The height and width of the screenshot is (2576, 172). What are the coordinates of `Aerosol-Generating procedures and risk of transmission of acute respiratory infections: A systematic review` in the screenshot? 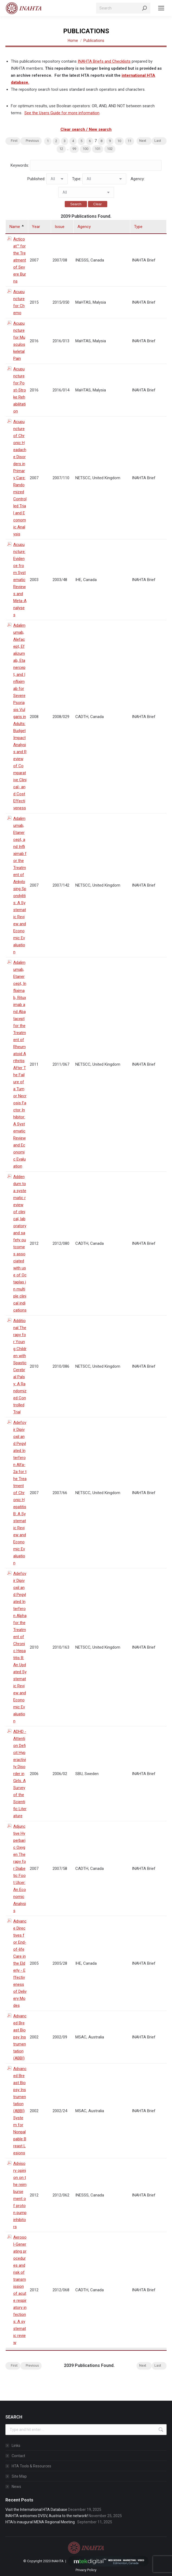 It's located at (20, 2290).